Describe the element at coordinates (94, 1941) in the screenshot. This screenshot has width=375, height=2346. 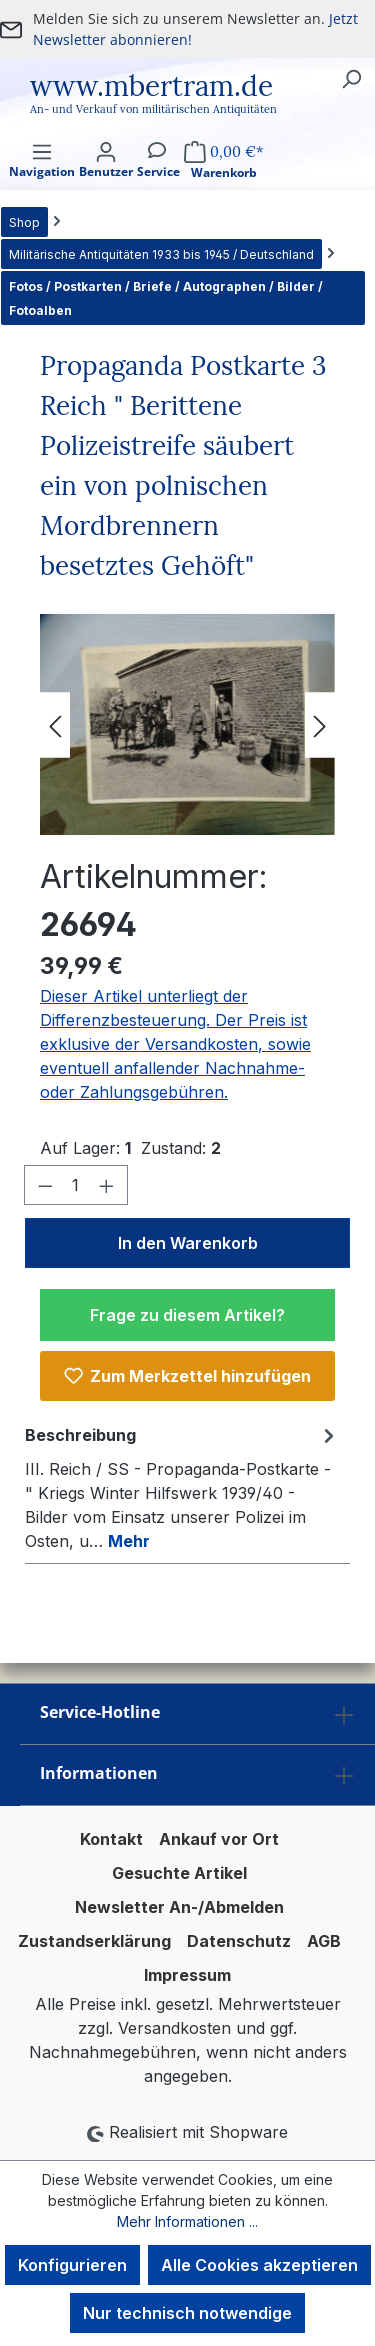
I see `Zustandserklärung` at that location.